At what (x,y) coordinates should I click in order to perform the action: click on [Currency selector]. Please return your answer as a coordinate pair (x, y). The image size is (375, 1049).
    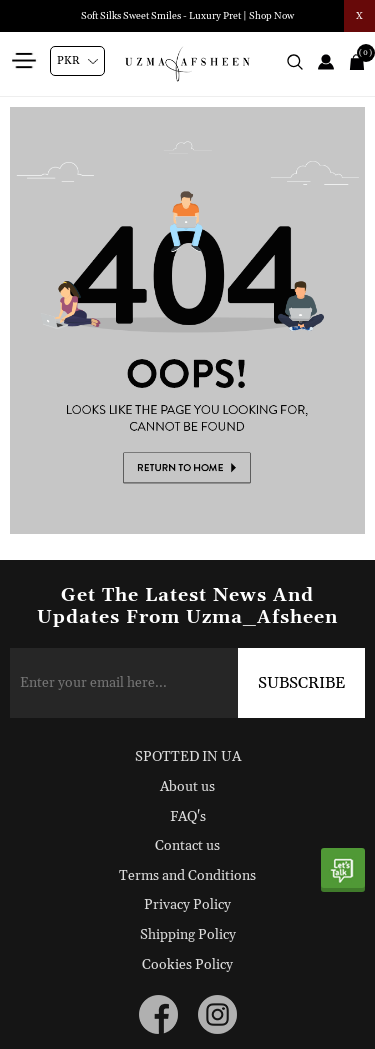
    Looking at the image, I should click on (77, 61).